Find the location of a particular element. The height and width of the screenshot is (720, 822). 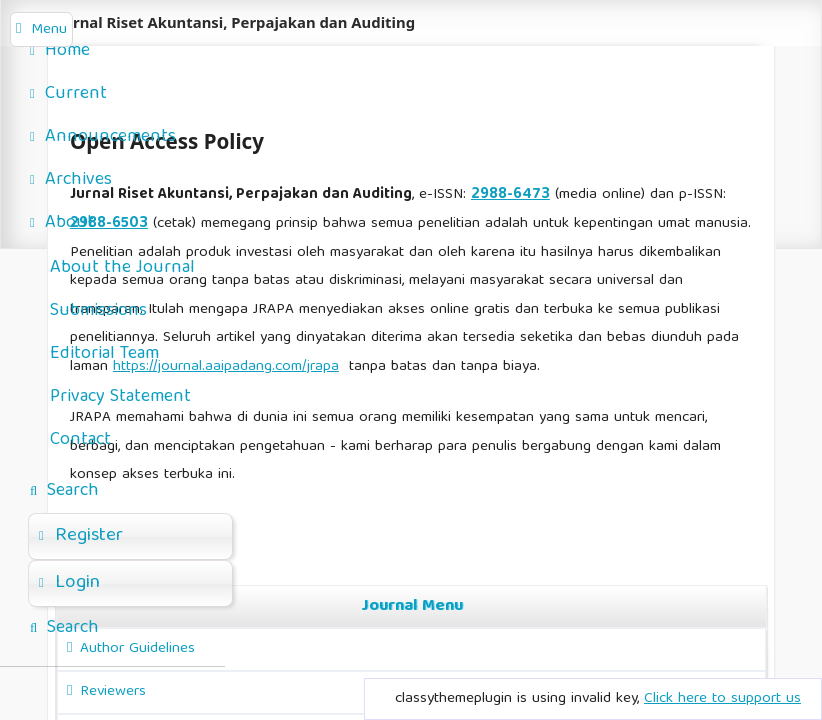

Menu is located at coordinates (49, 30).